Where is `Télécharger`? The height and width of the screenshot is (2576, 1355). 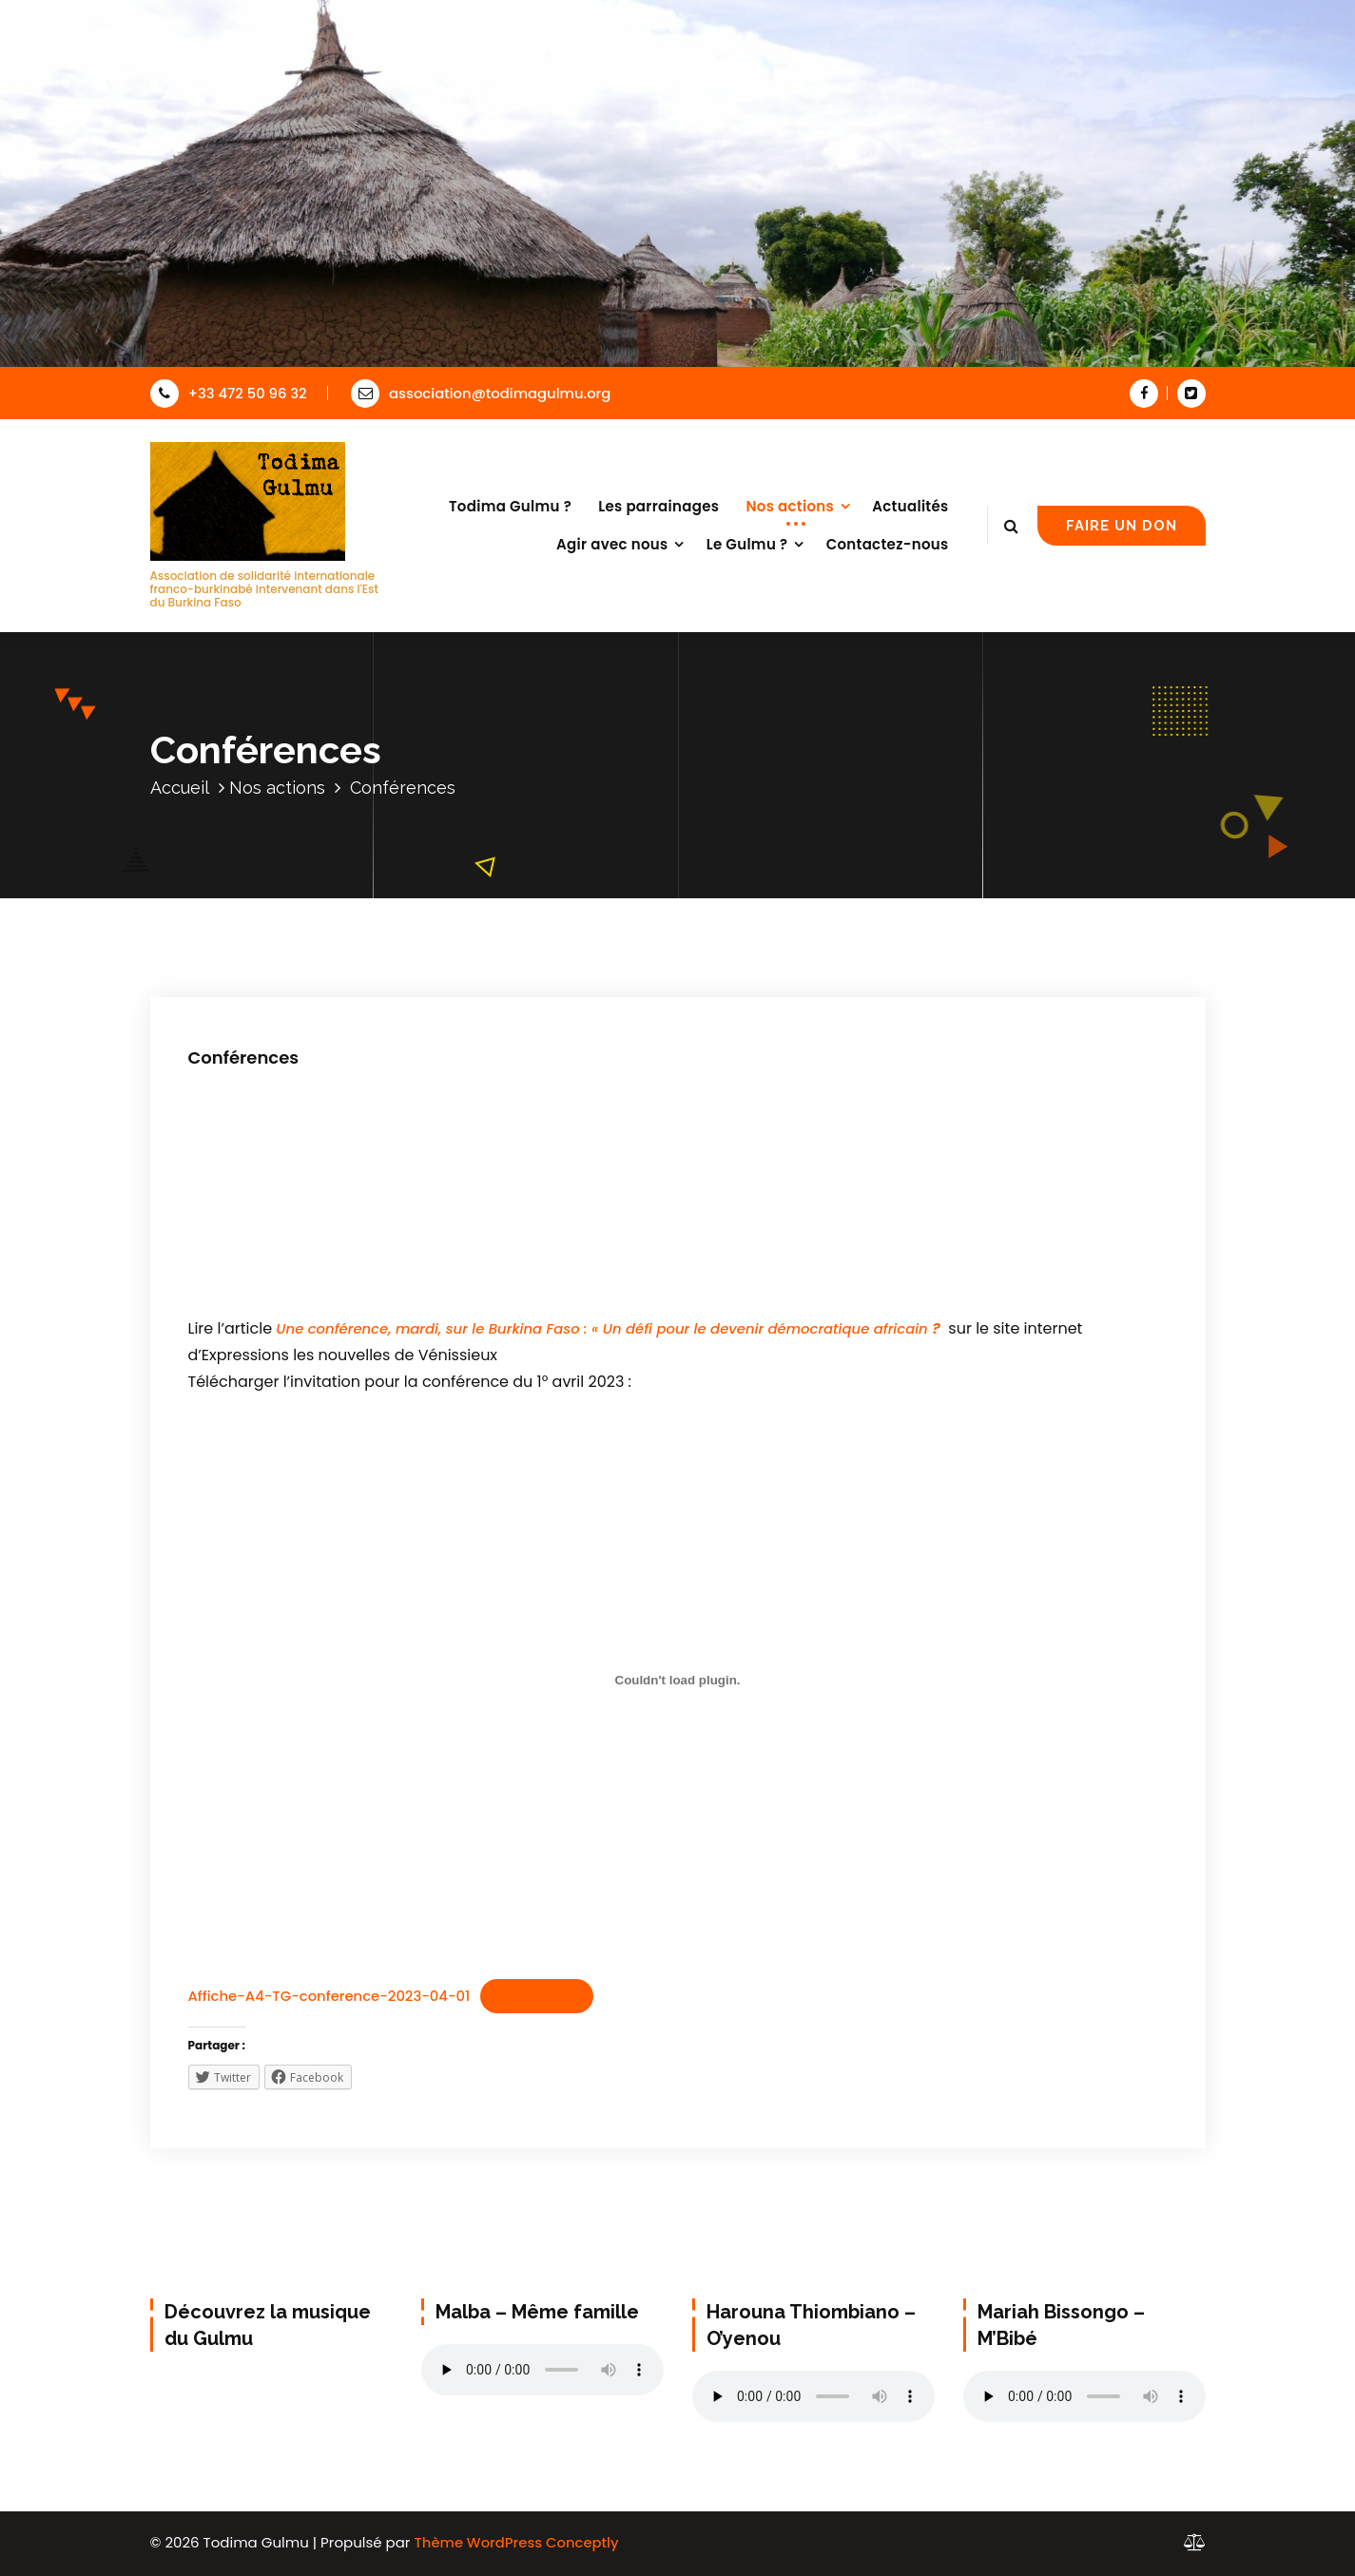 Télécharger is located at coordinates (537, 1996).